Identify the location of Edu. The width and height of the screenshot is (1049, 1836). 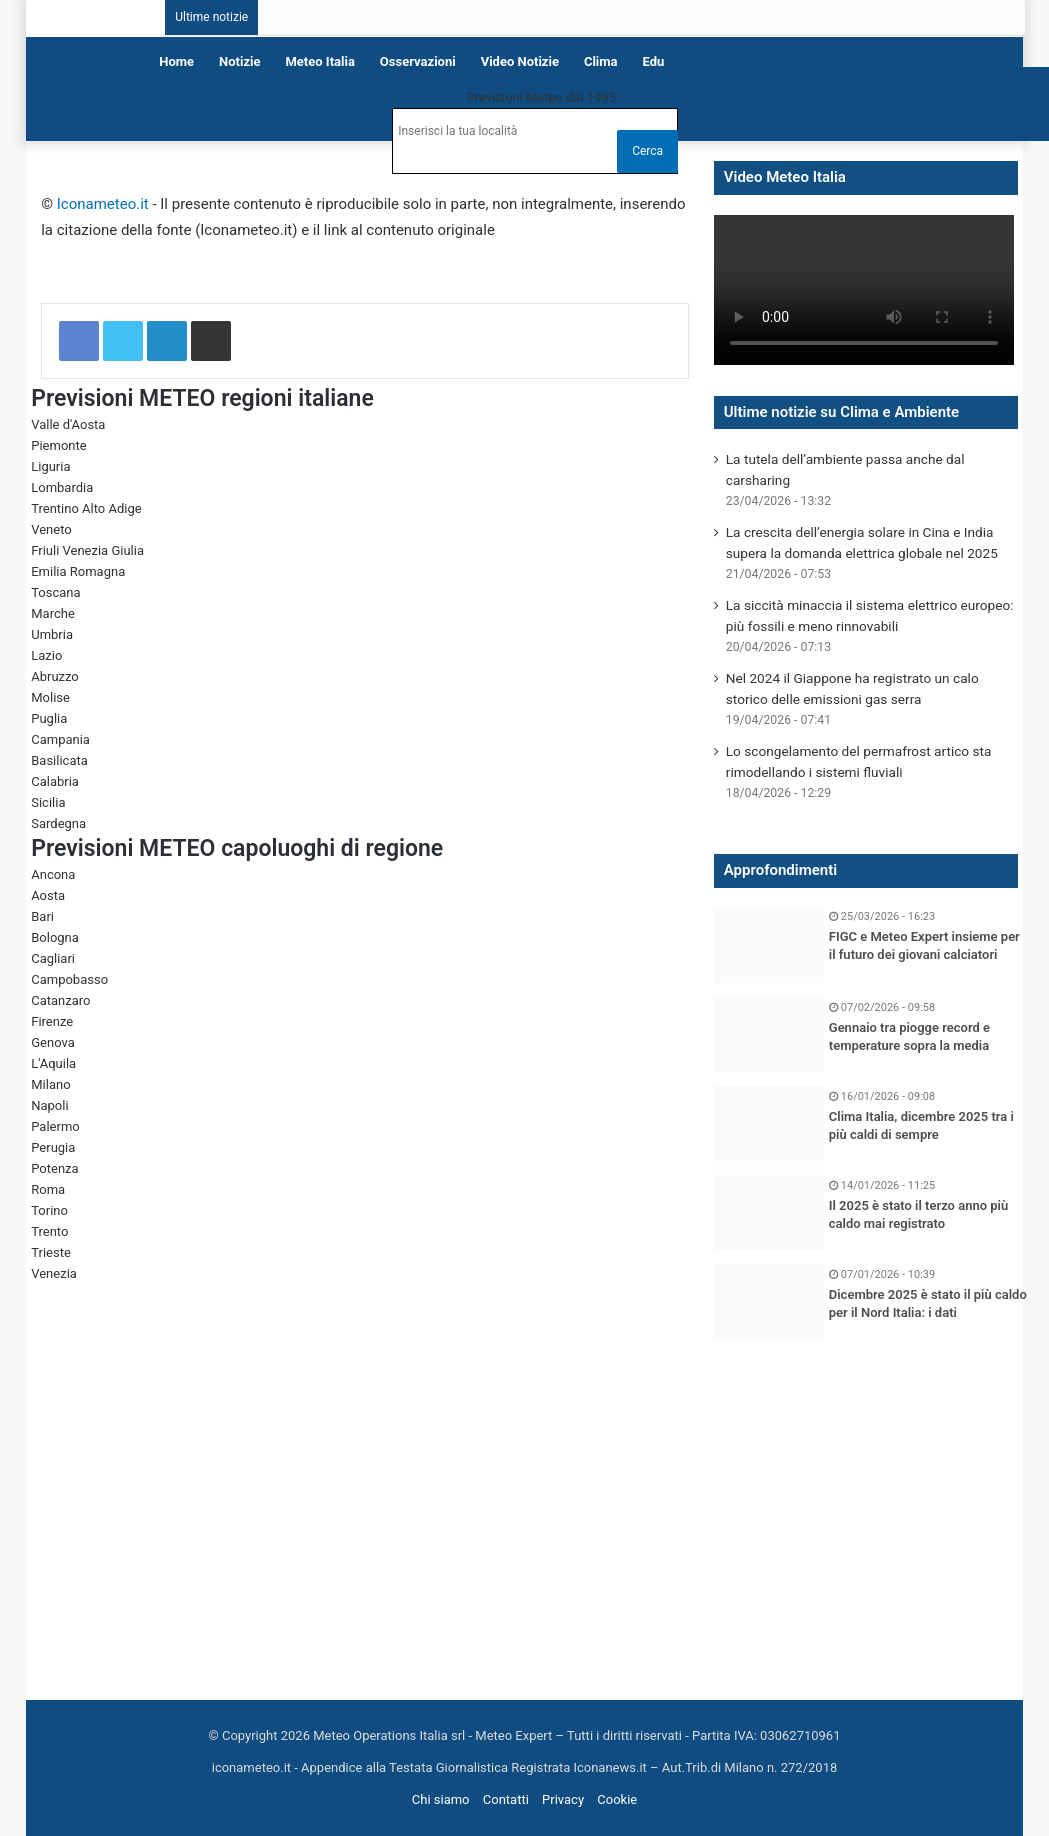
(654, 61).